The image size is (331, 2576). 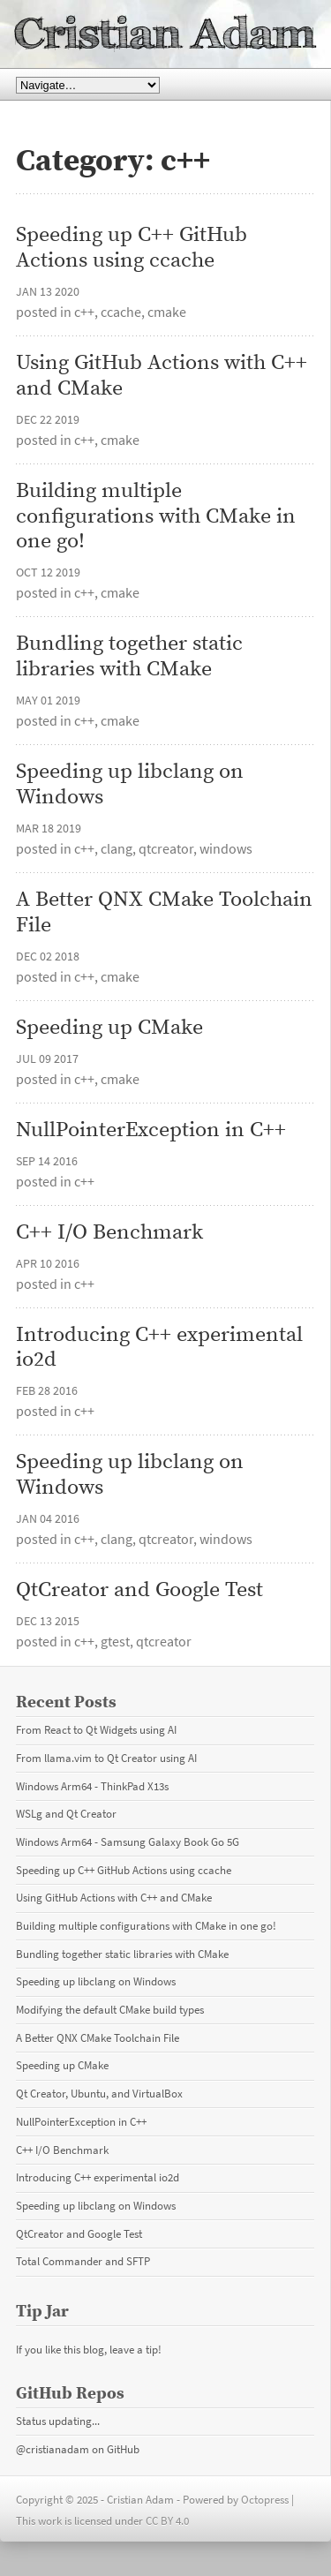 What do you see at coordinates (132, 784) in the screenshot?
I see `Speeding up libclang on Windows` at bounding box center [132, 784].